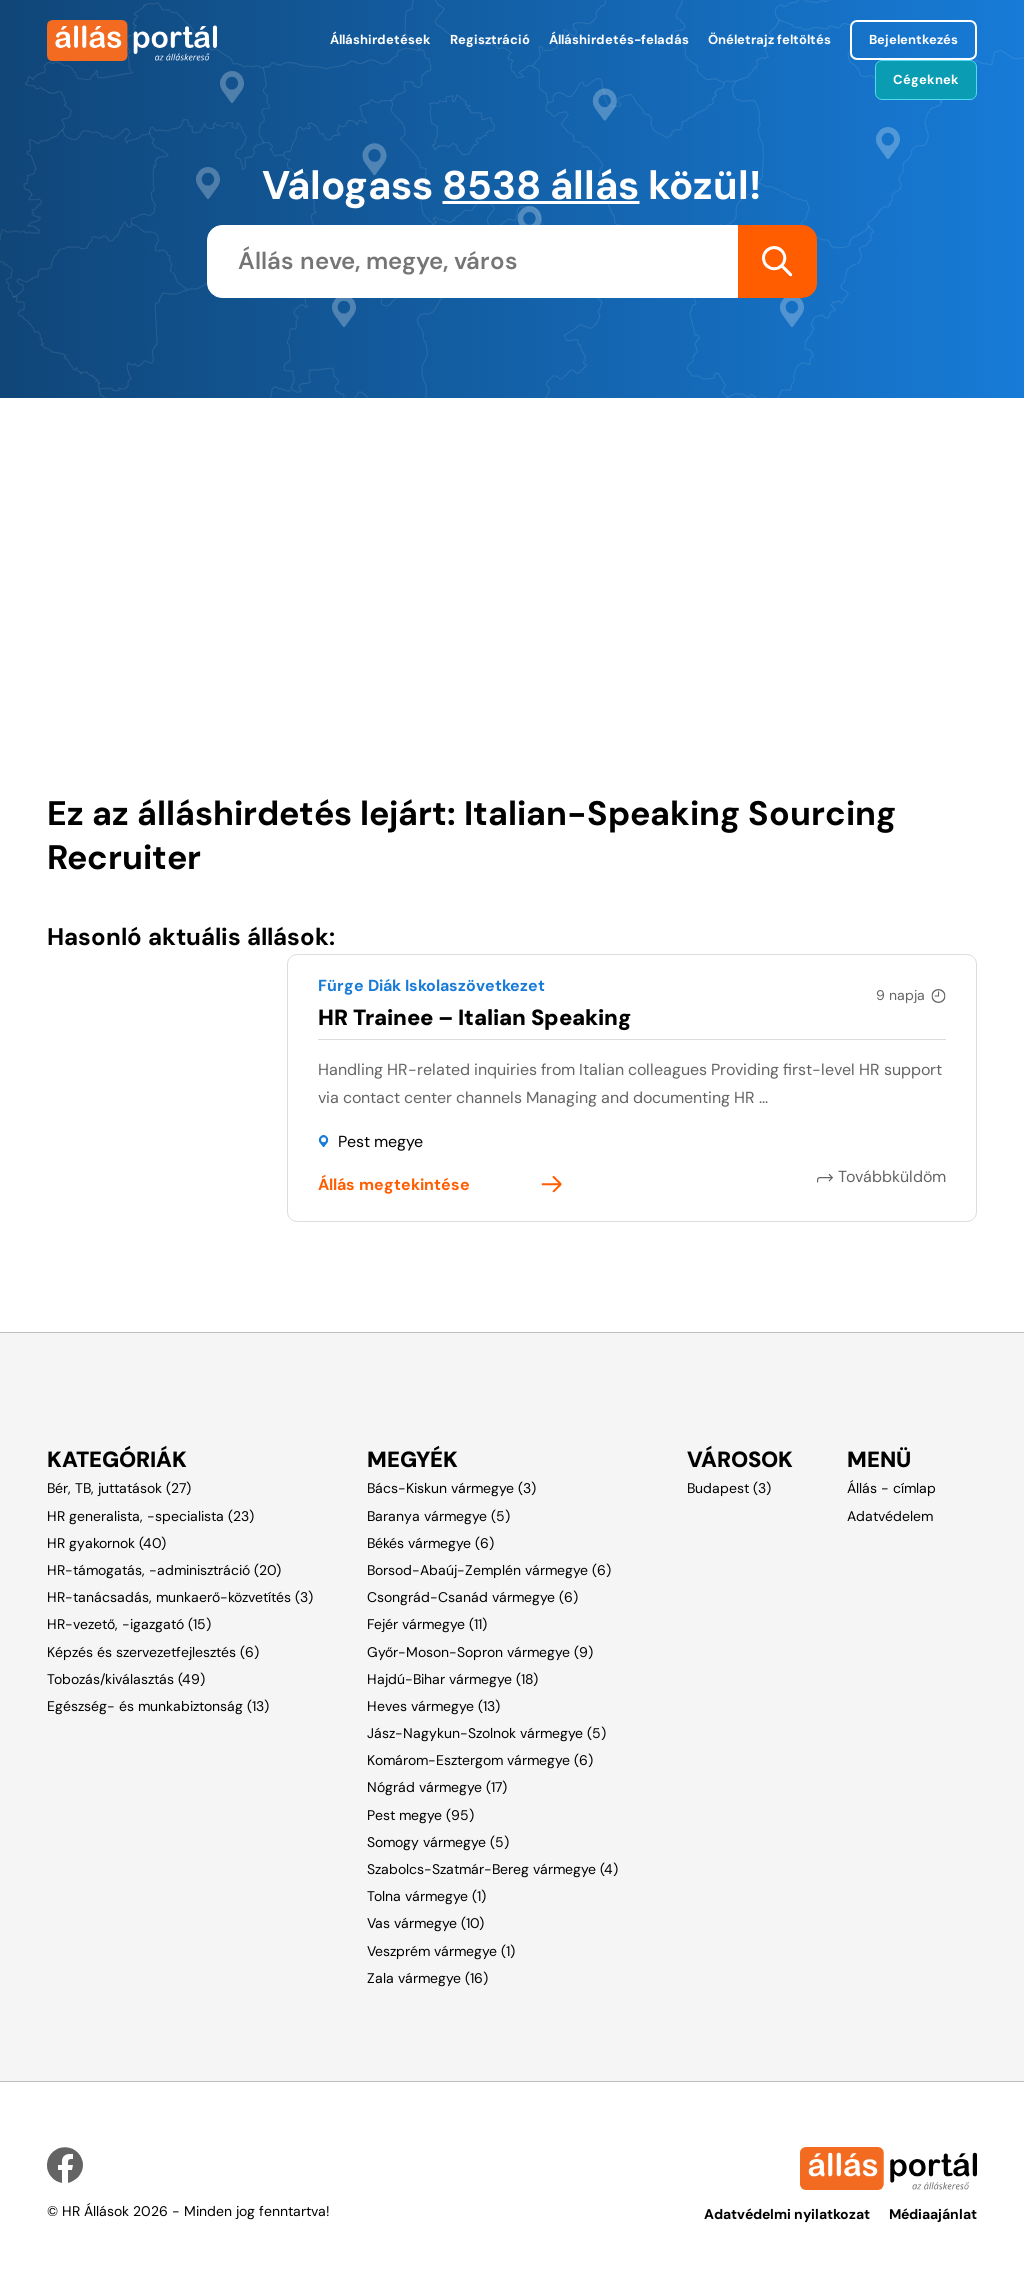  I want to click on HR-támogatás, -adminisztráció (20), so click(164, 1570).